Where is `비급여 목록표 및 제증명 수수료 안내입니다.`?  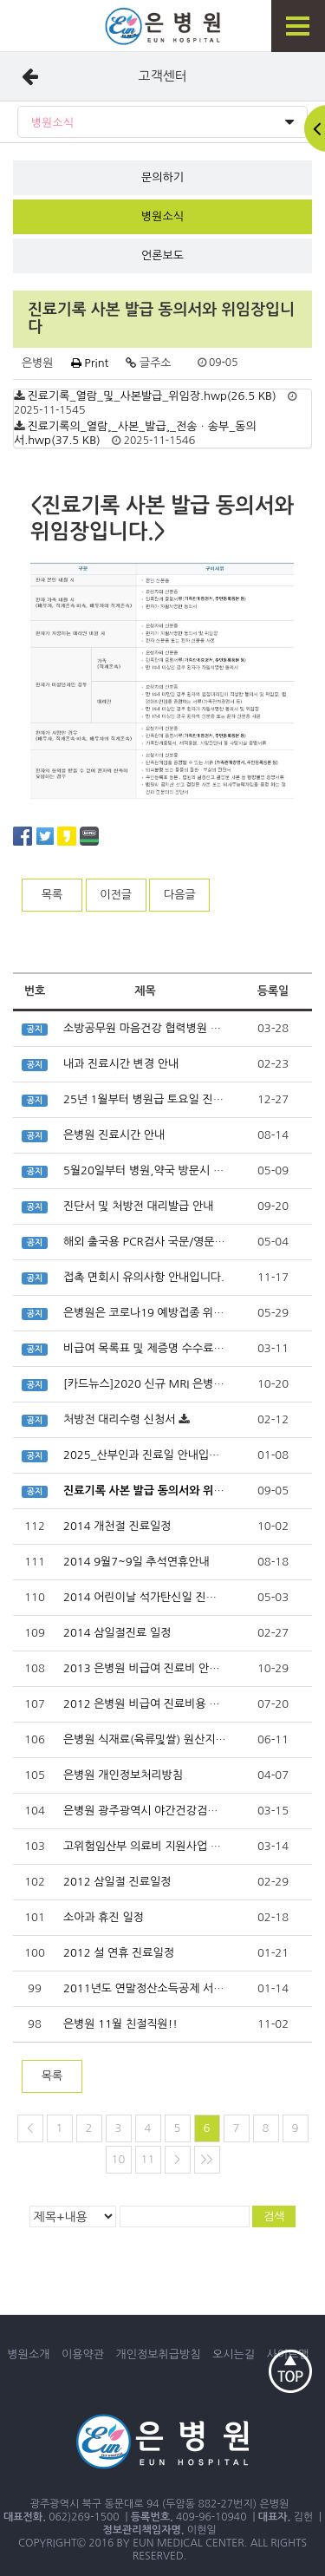
비급여 목록표 및 제증명 수수료 안내입니다. is located at coordinates (168, 1348).